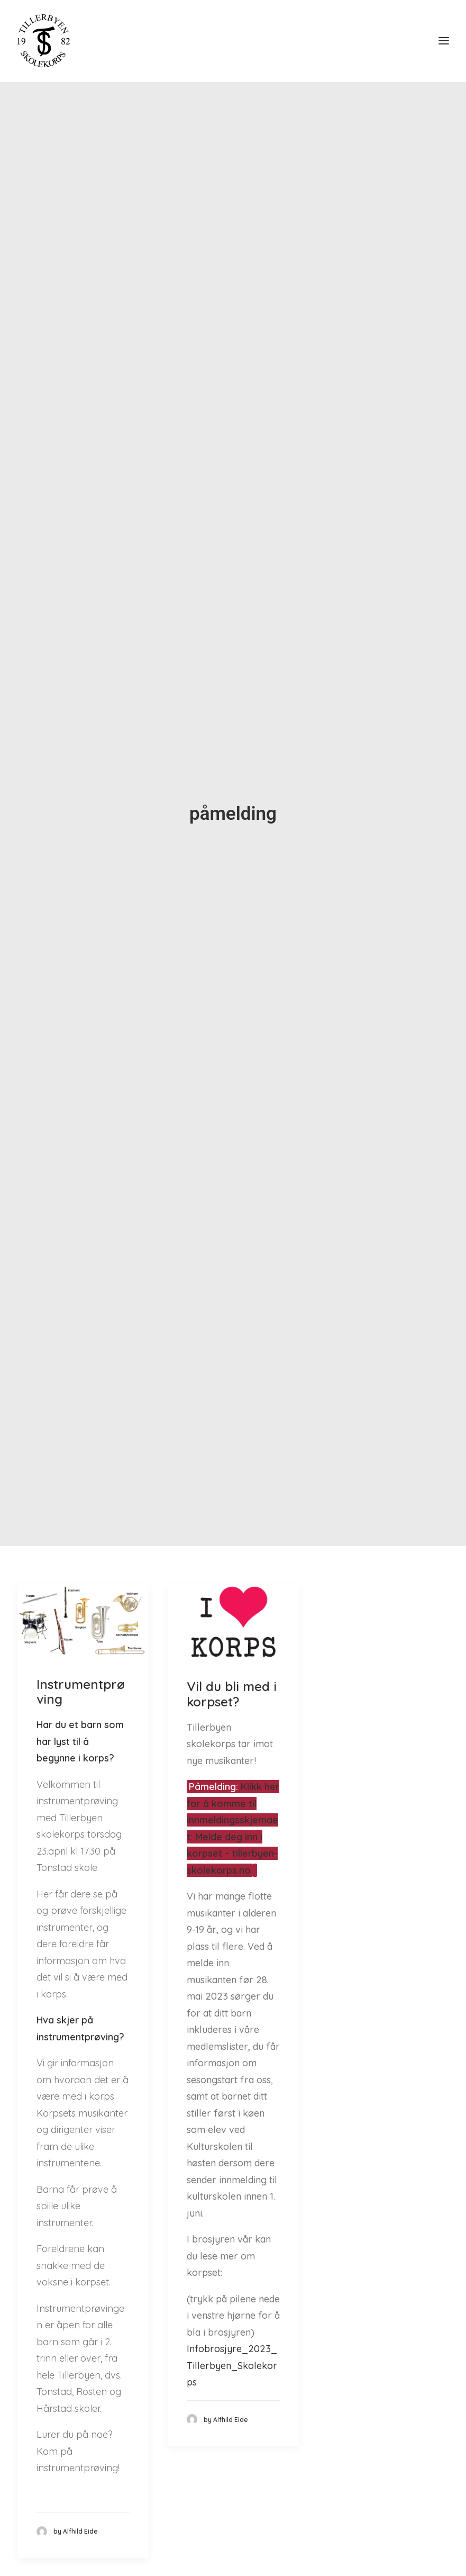  I want to click on Instrumentprøving, so click(80, 1655).